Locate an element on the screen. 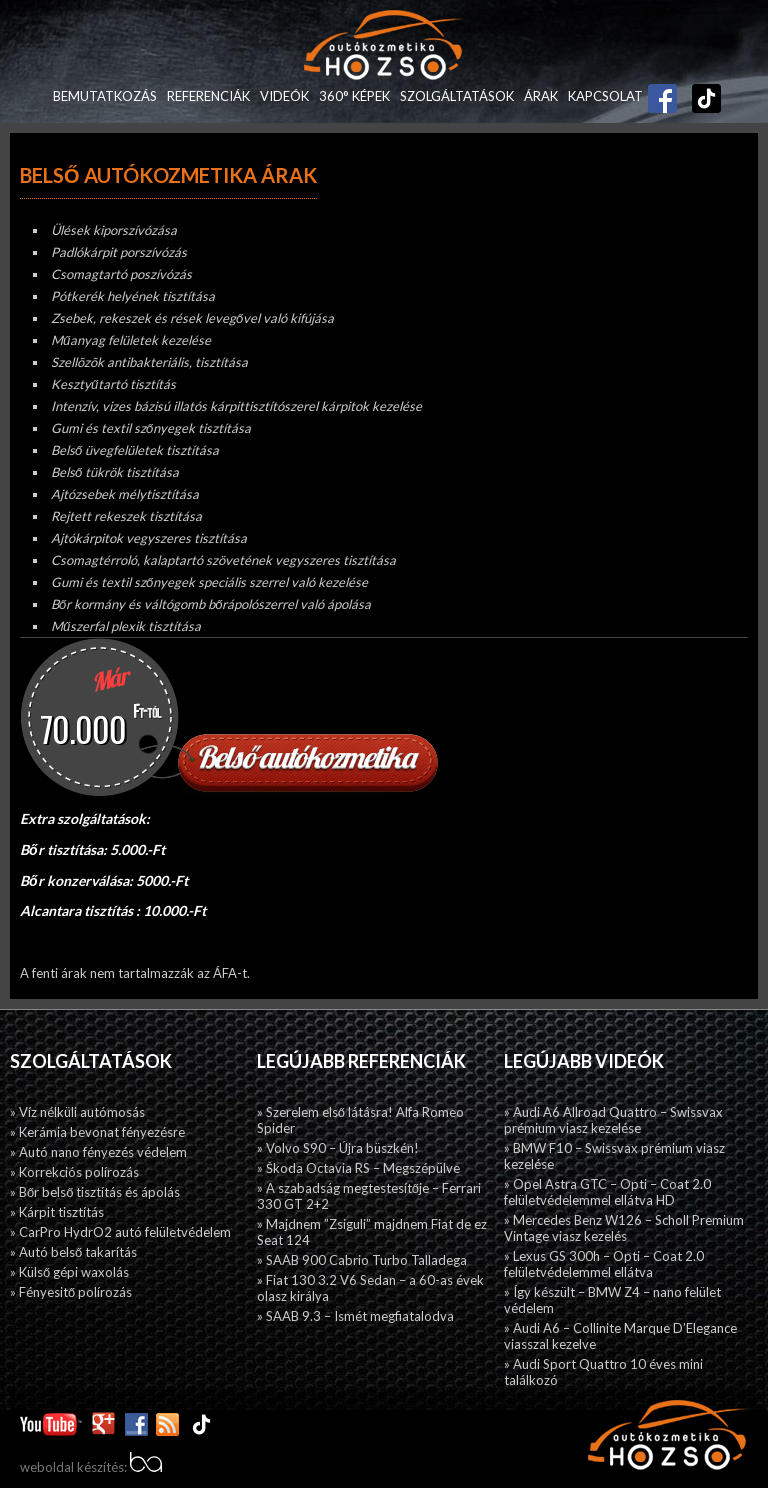 The image size is (768, 1488). Árak is located at coordinates (541, 96).